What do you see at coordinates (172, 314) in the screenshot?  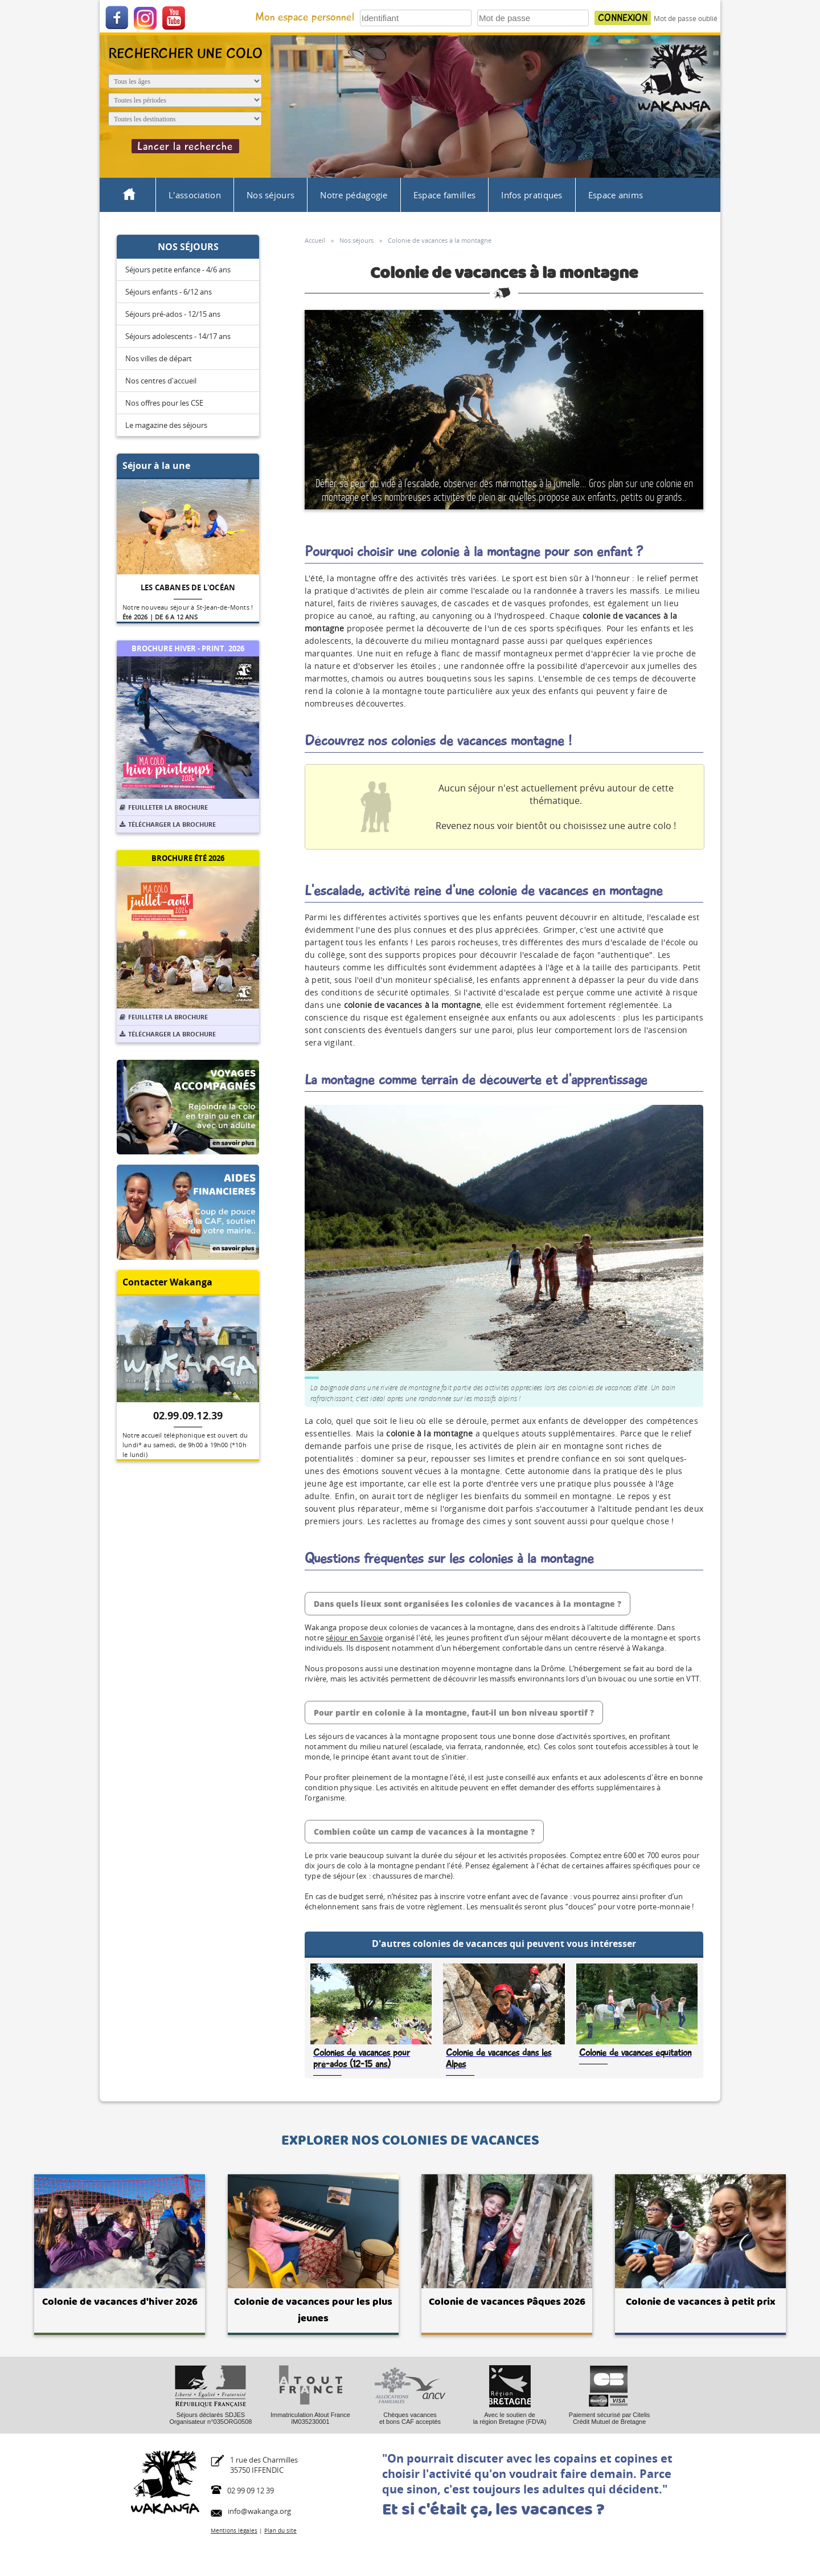 I see `Séjours pré-ados - 12/15 ans` at bounding box center [172, 314].